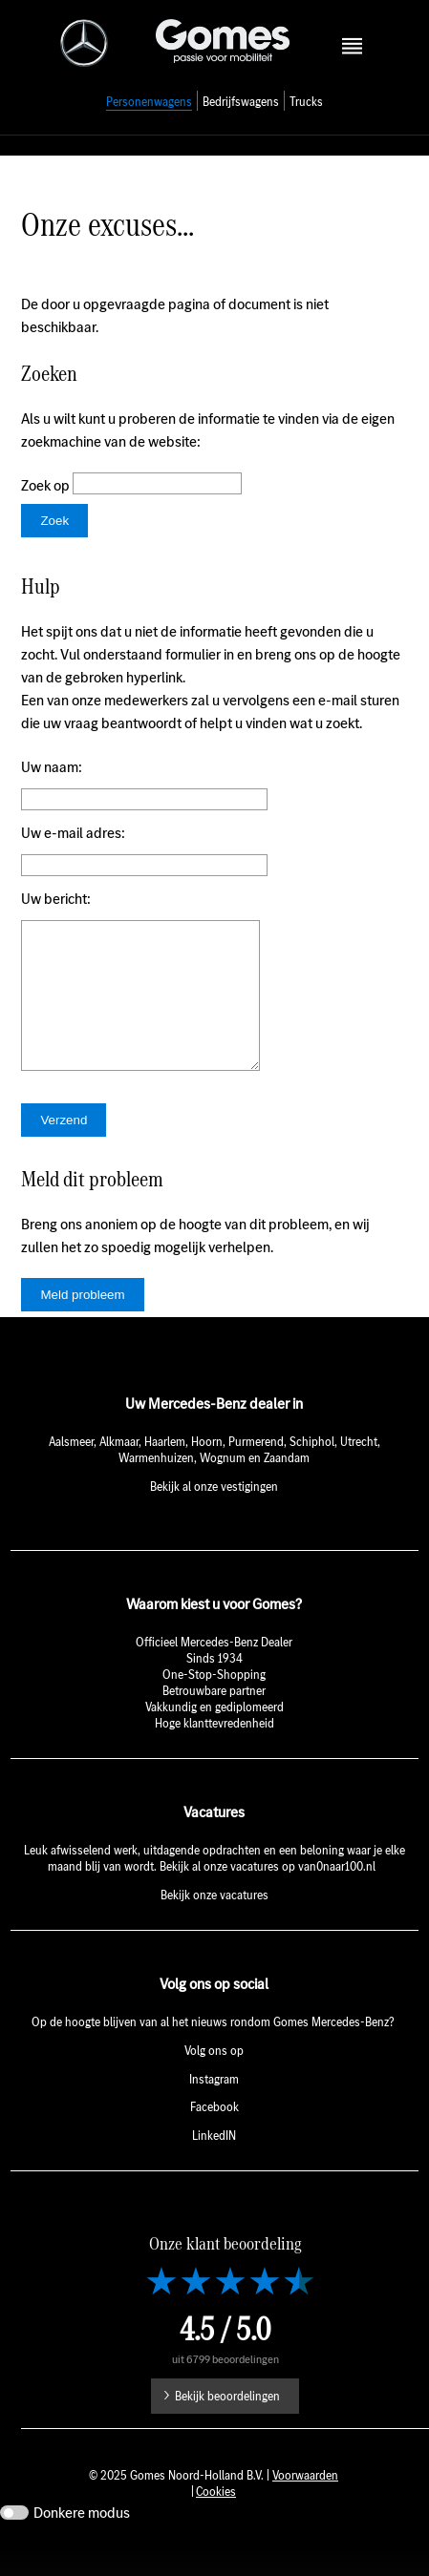 Image resolution: width=429 pixels, height=2576 pixels. I want to click on LinkedIN, so click(214, 2164).